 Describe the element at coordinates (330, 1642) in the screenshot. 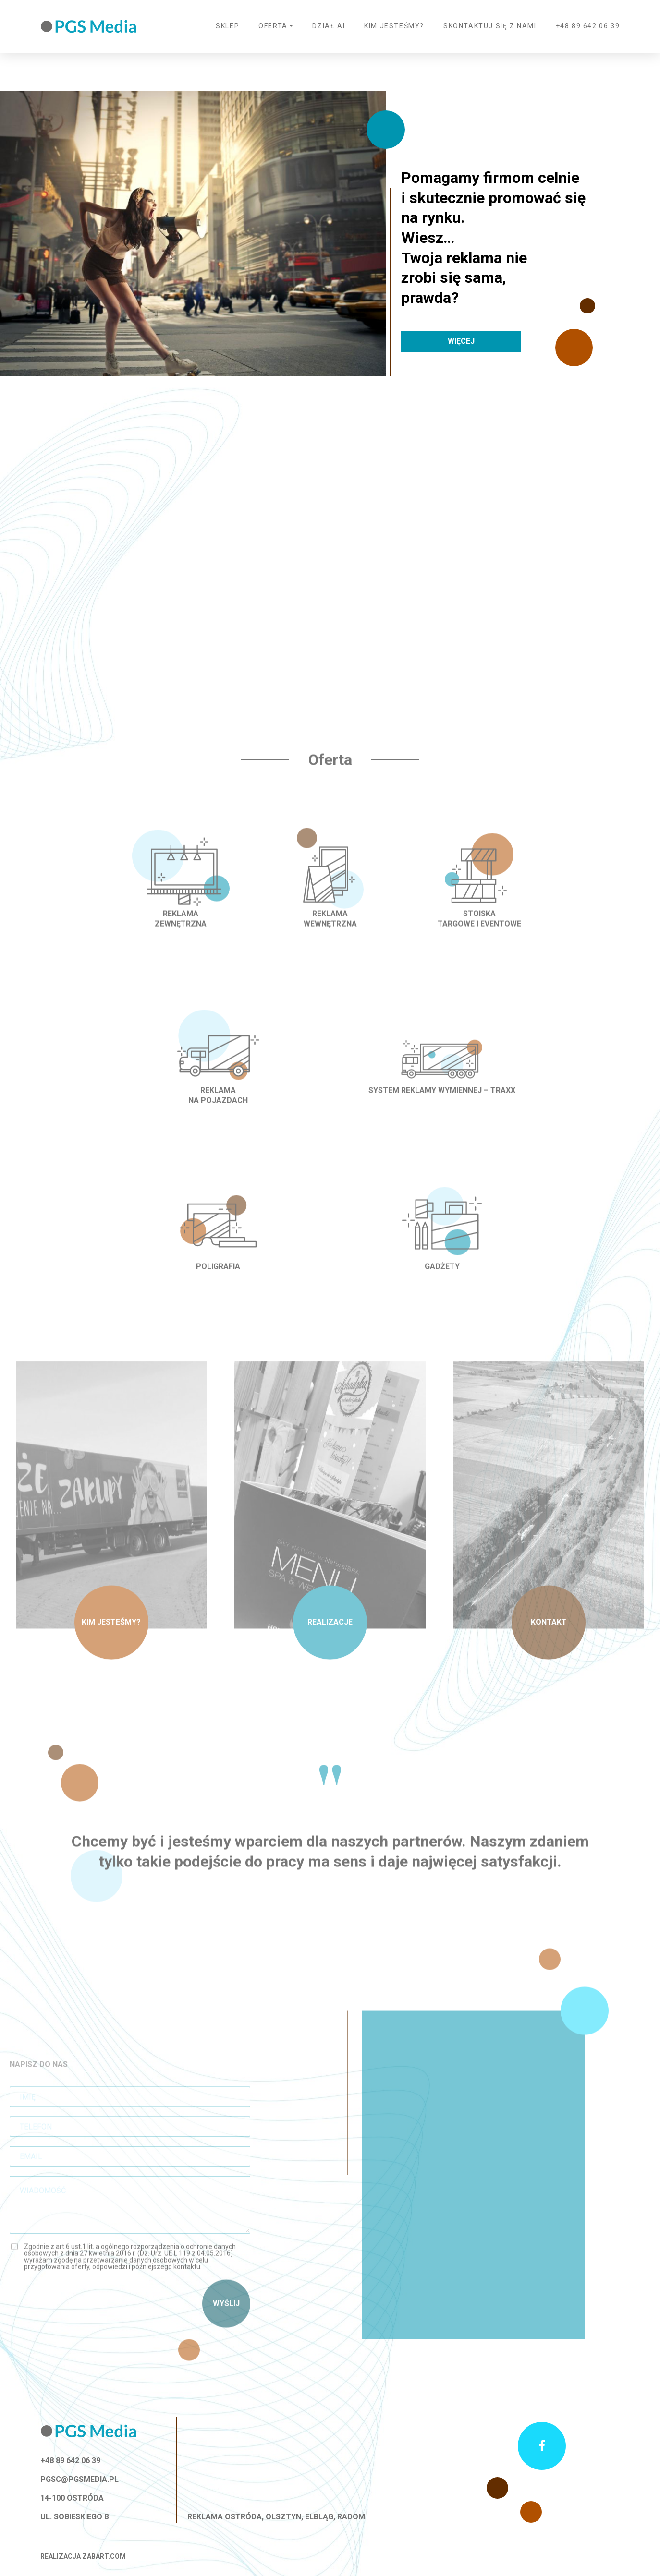

I see `Realizacje` at that location.